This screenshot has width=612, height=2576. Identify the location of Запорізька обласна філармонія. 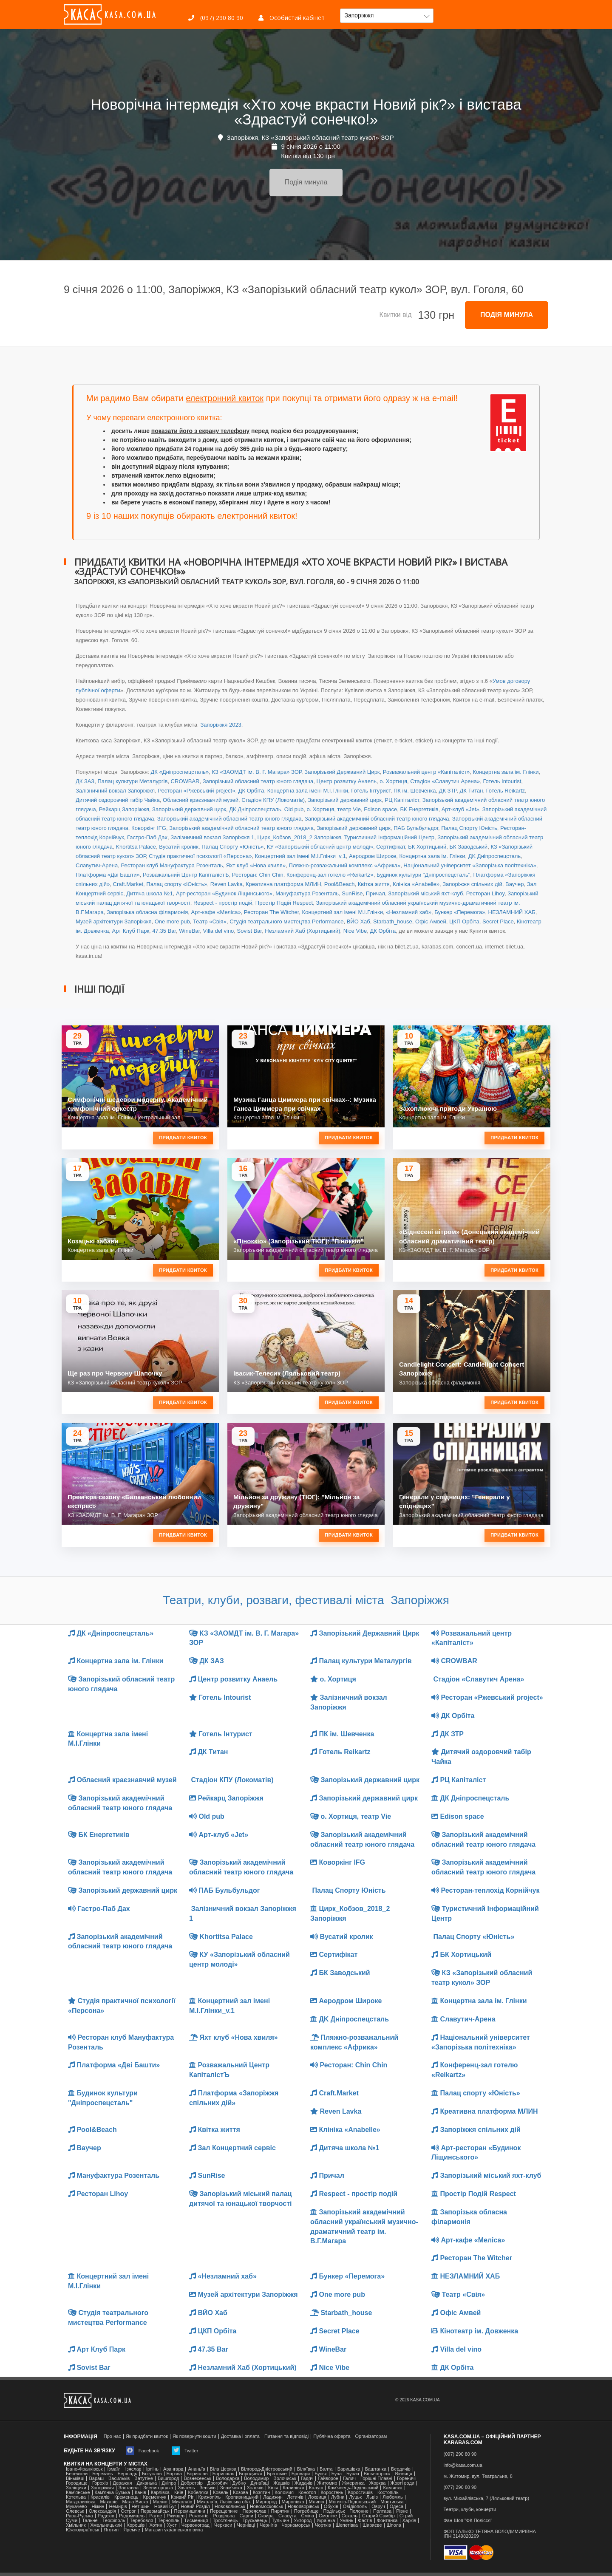
(147, 912).